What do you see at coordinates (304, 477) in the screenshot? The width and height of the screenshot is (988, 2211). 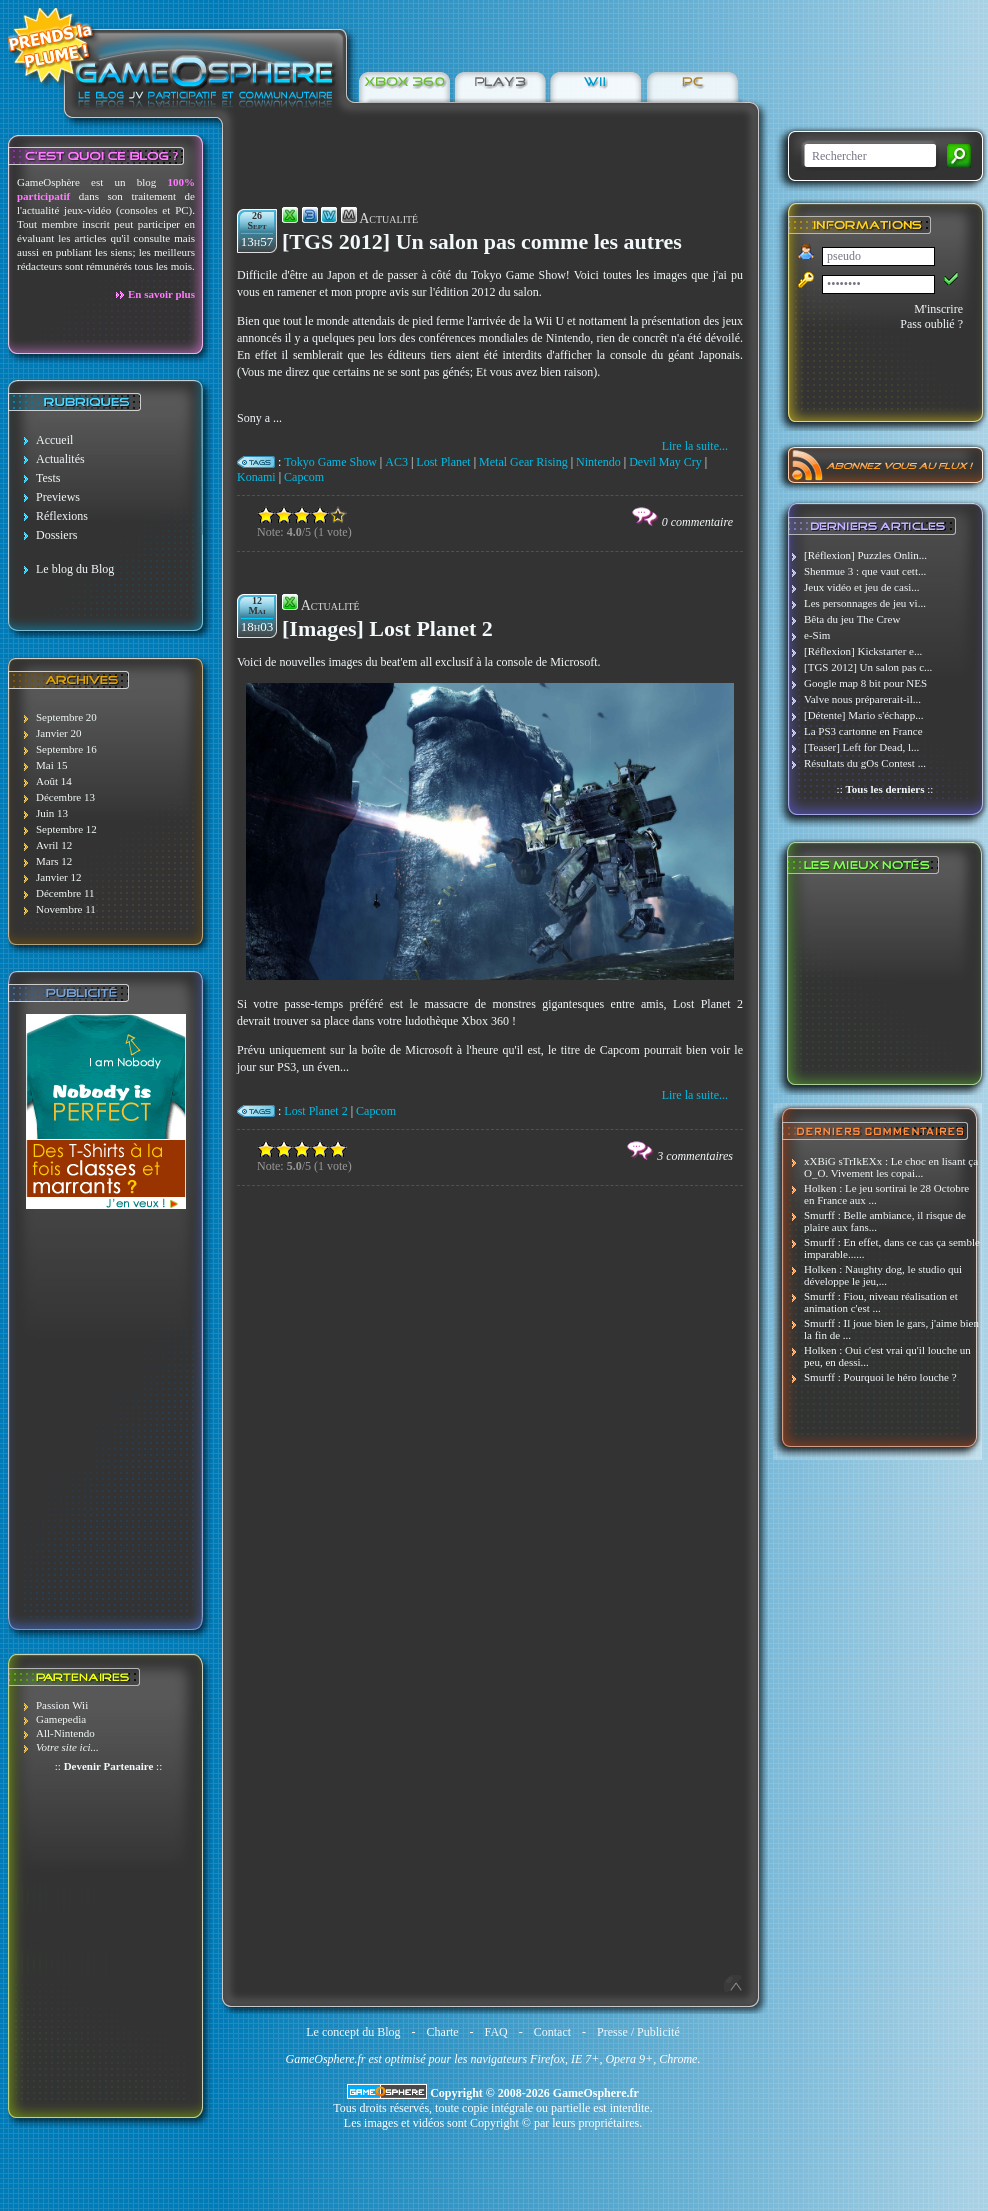 I see `Capcom` at bounding box center [304, 477].